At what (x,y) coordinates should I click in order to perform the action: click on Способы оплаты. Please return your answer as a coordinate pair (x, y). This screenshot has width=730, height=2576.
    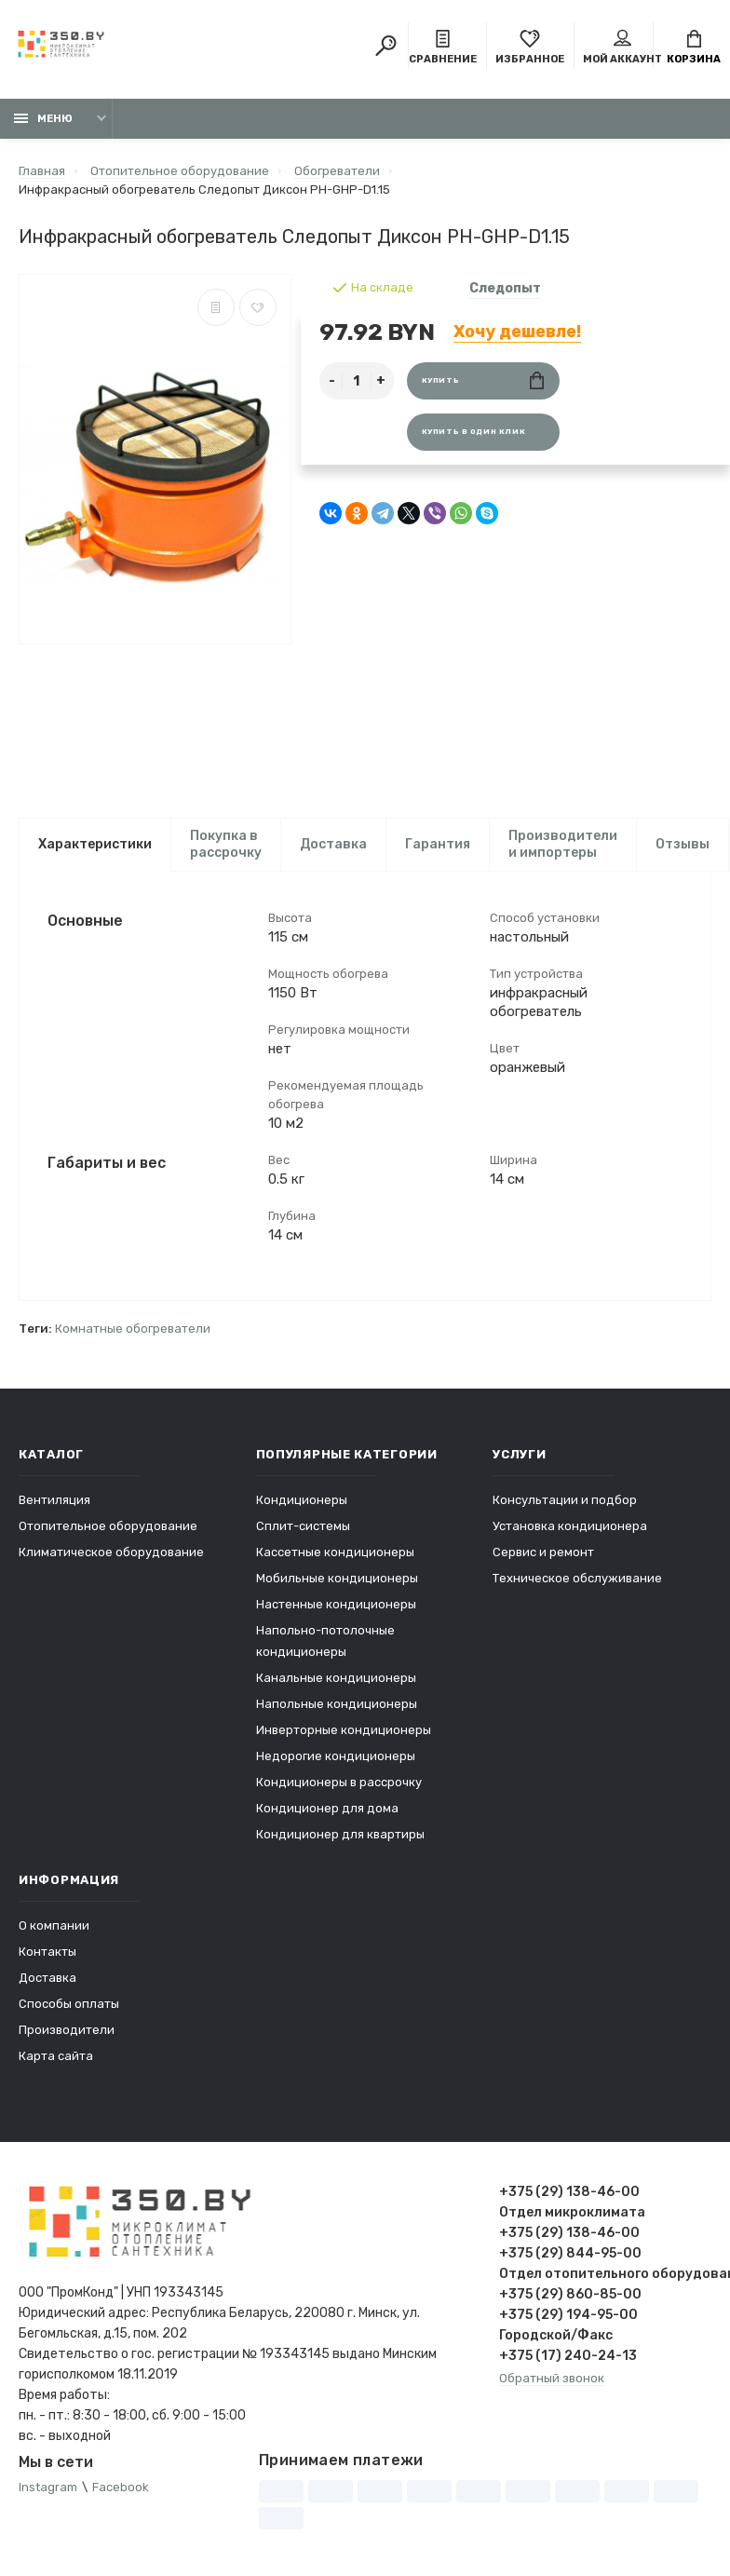
    Looking at the image, I should click on (69, 2004).